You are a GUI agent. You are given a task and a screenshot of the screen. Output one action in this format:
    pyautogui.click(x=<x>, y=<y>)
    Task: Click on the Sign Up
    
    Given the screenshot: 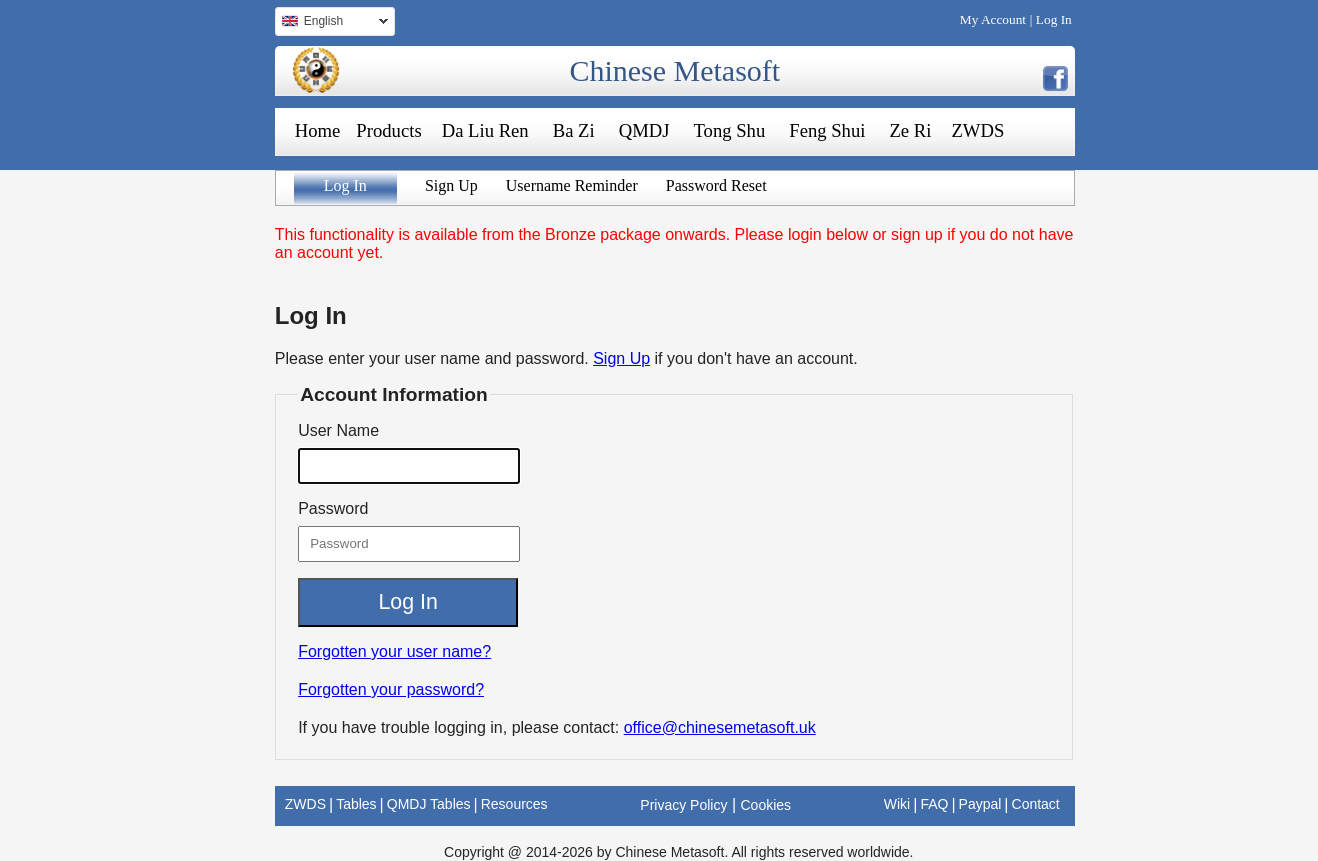 What is the action you would take?
    pyautogui.click(x=451, y=185)
    